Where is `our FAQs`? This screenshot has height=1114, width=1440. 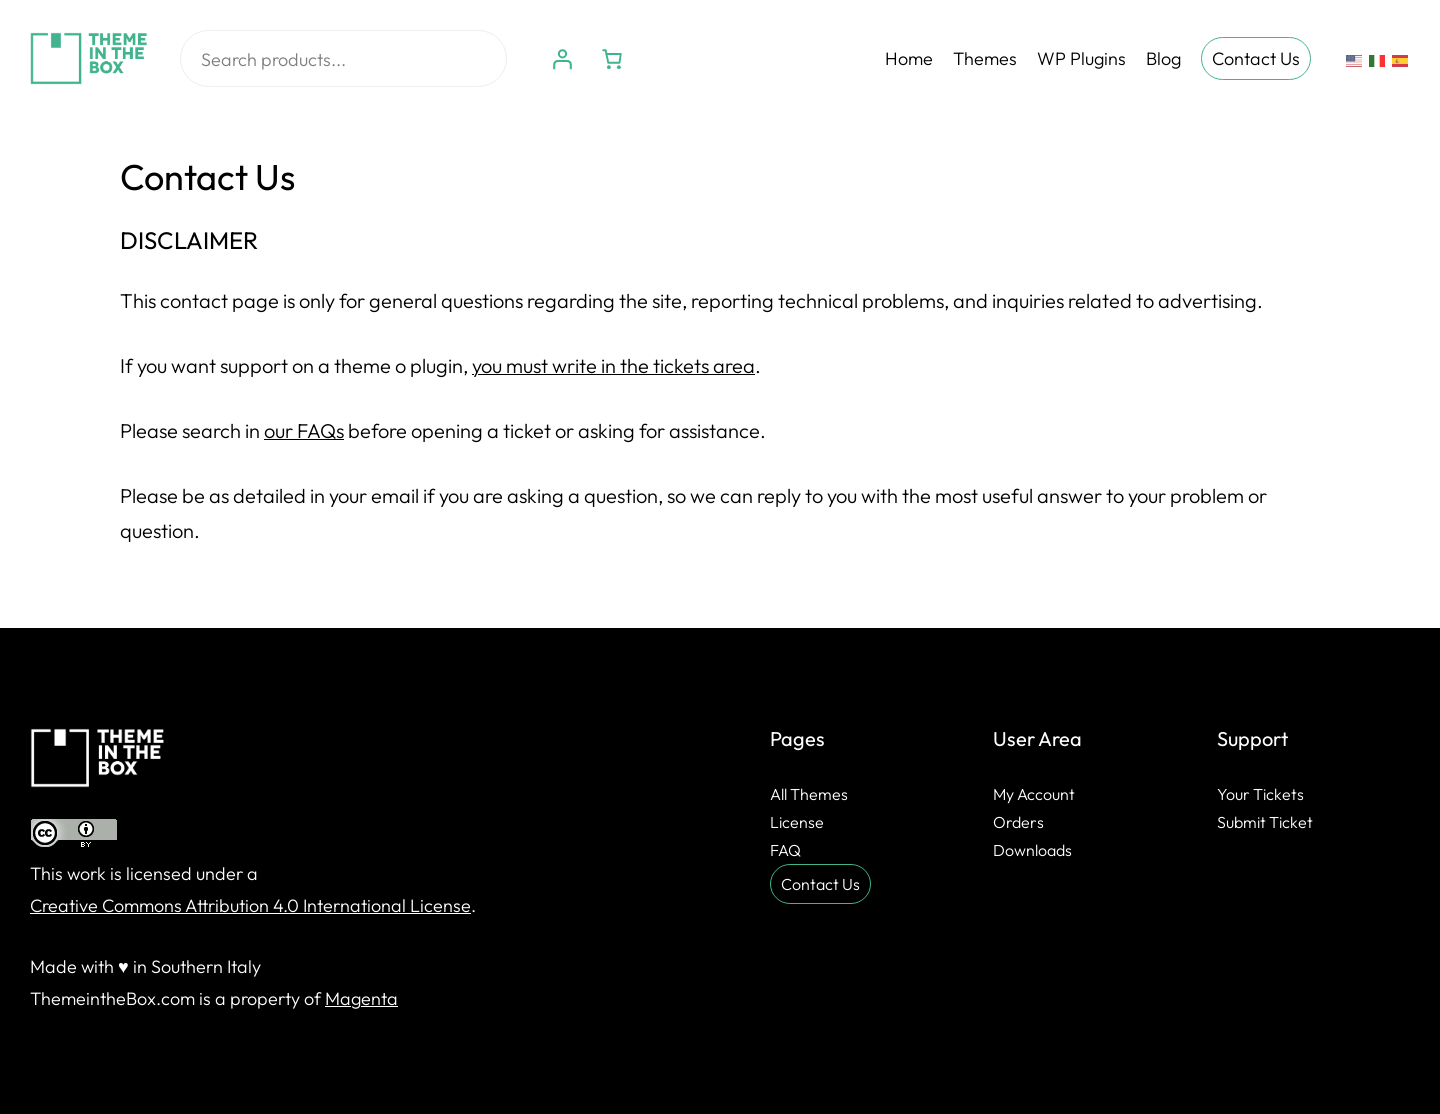 our FAQs is located at coordinates (304, 430).